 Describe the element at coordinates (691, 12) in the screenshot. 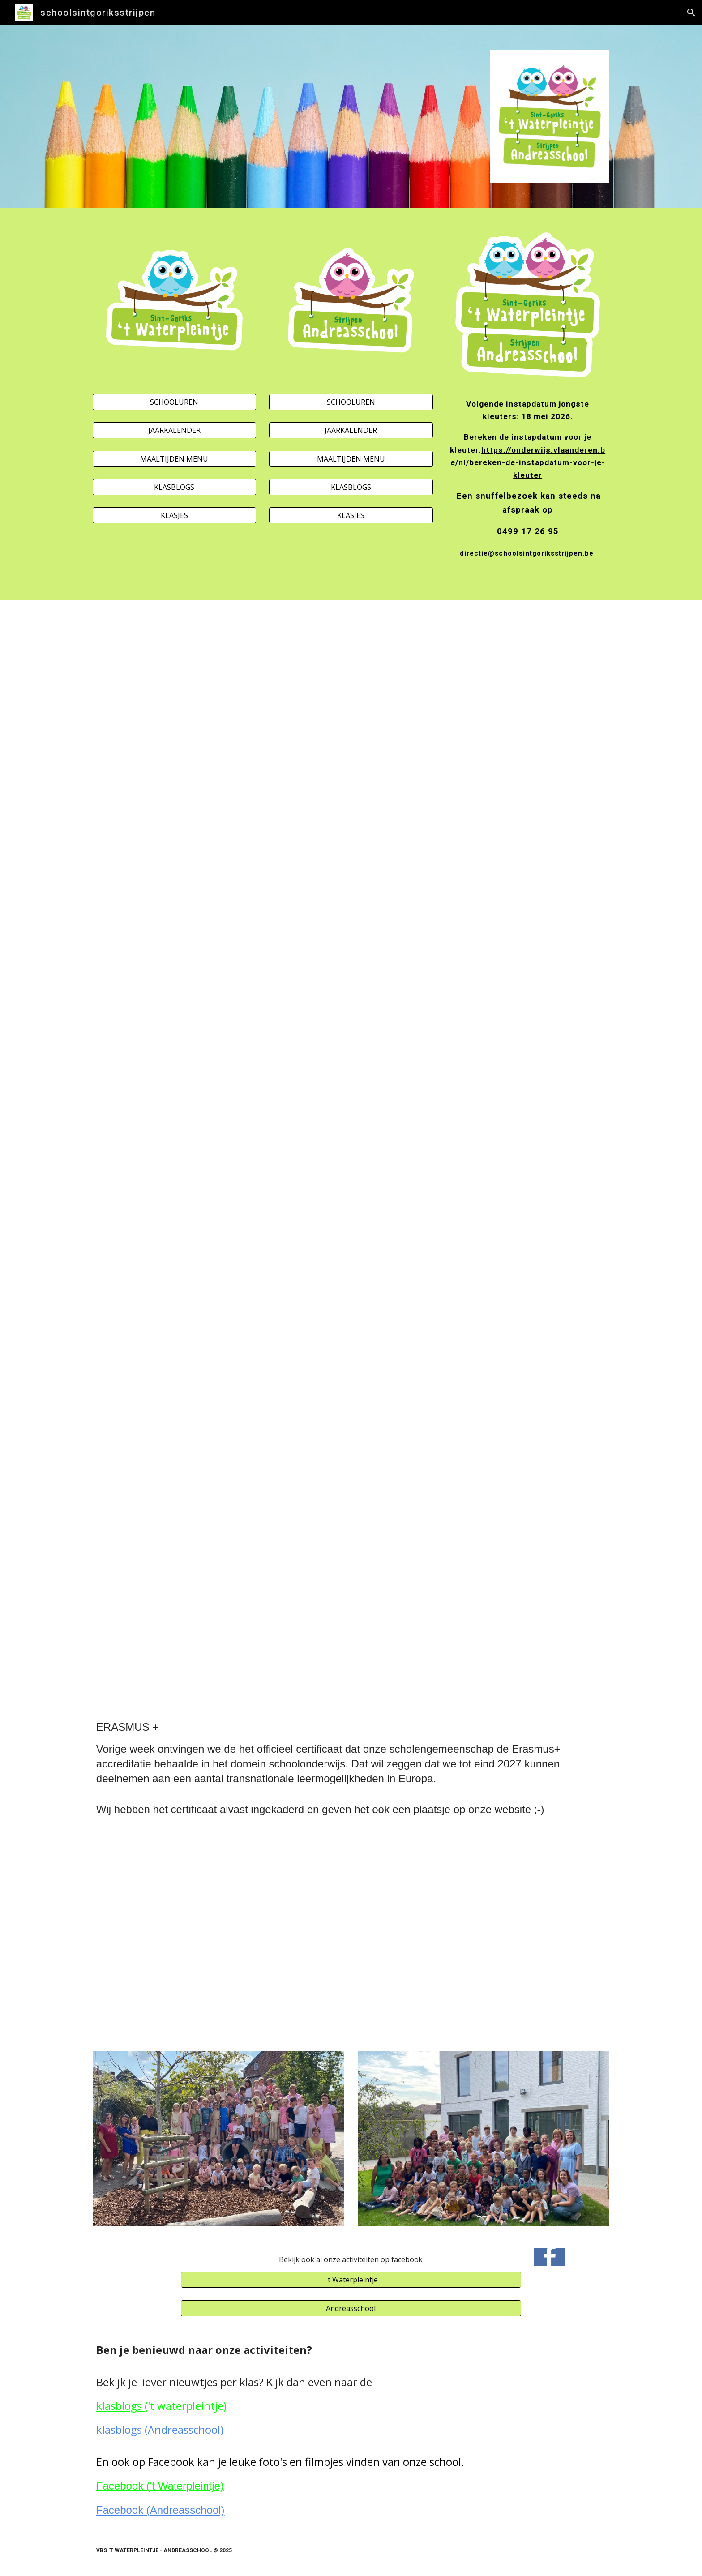

I see `[button]` at that location.